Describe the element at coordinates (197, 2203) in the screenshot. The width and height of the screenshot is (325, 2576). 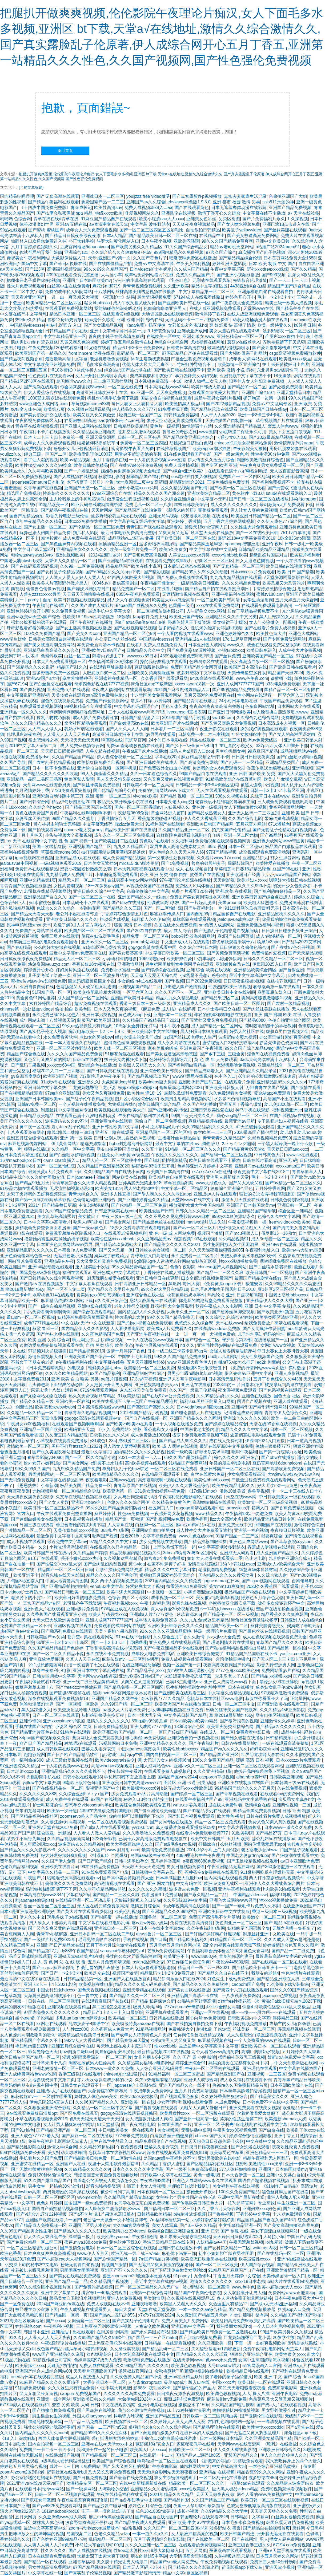
I see `国产传媒欧美日韩黄色大片` at that location.